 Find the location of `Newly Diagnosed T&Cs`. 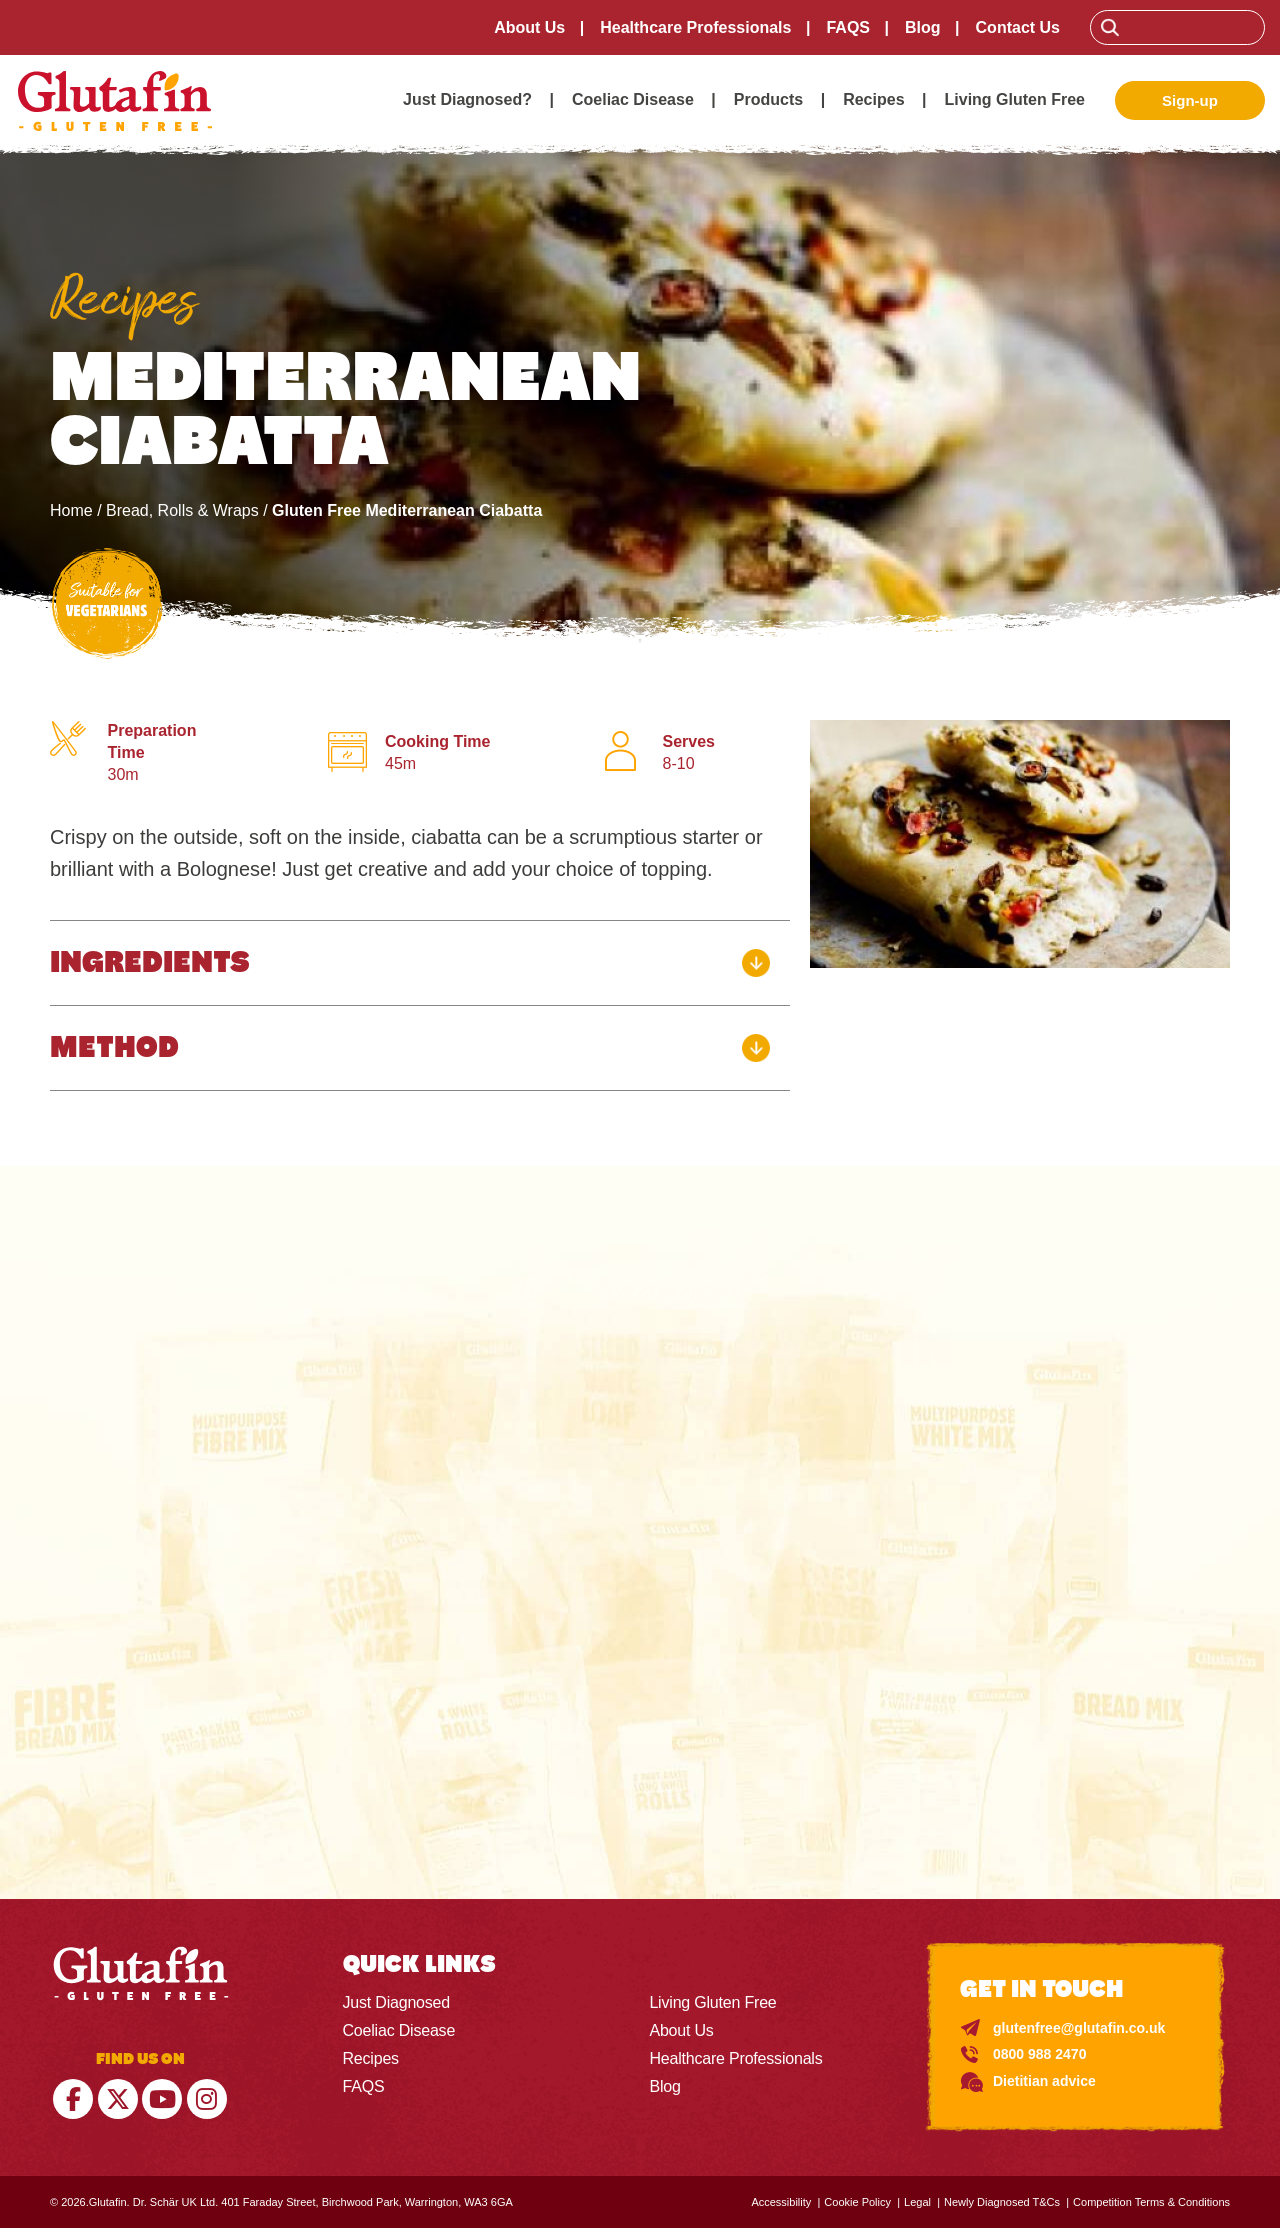

Newly Diagnosed T&Cs is located at coordinates (1002, 2202).